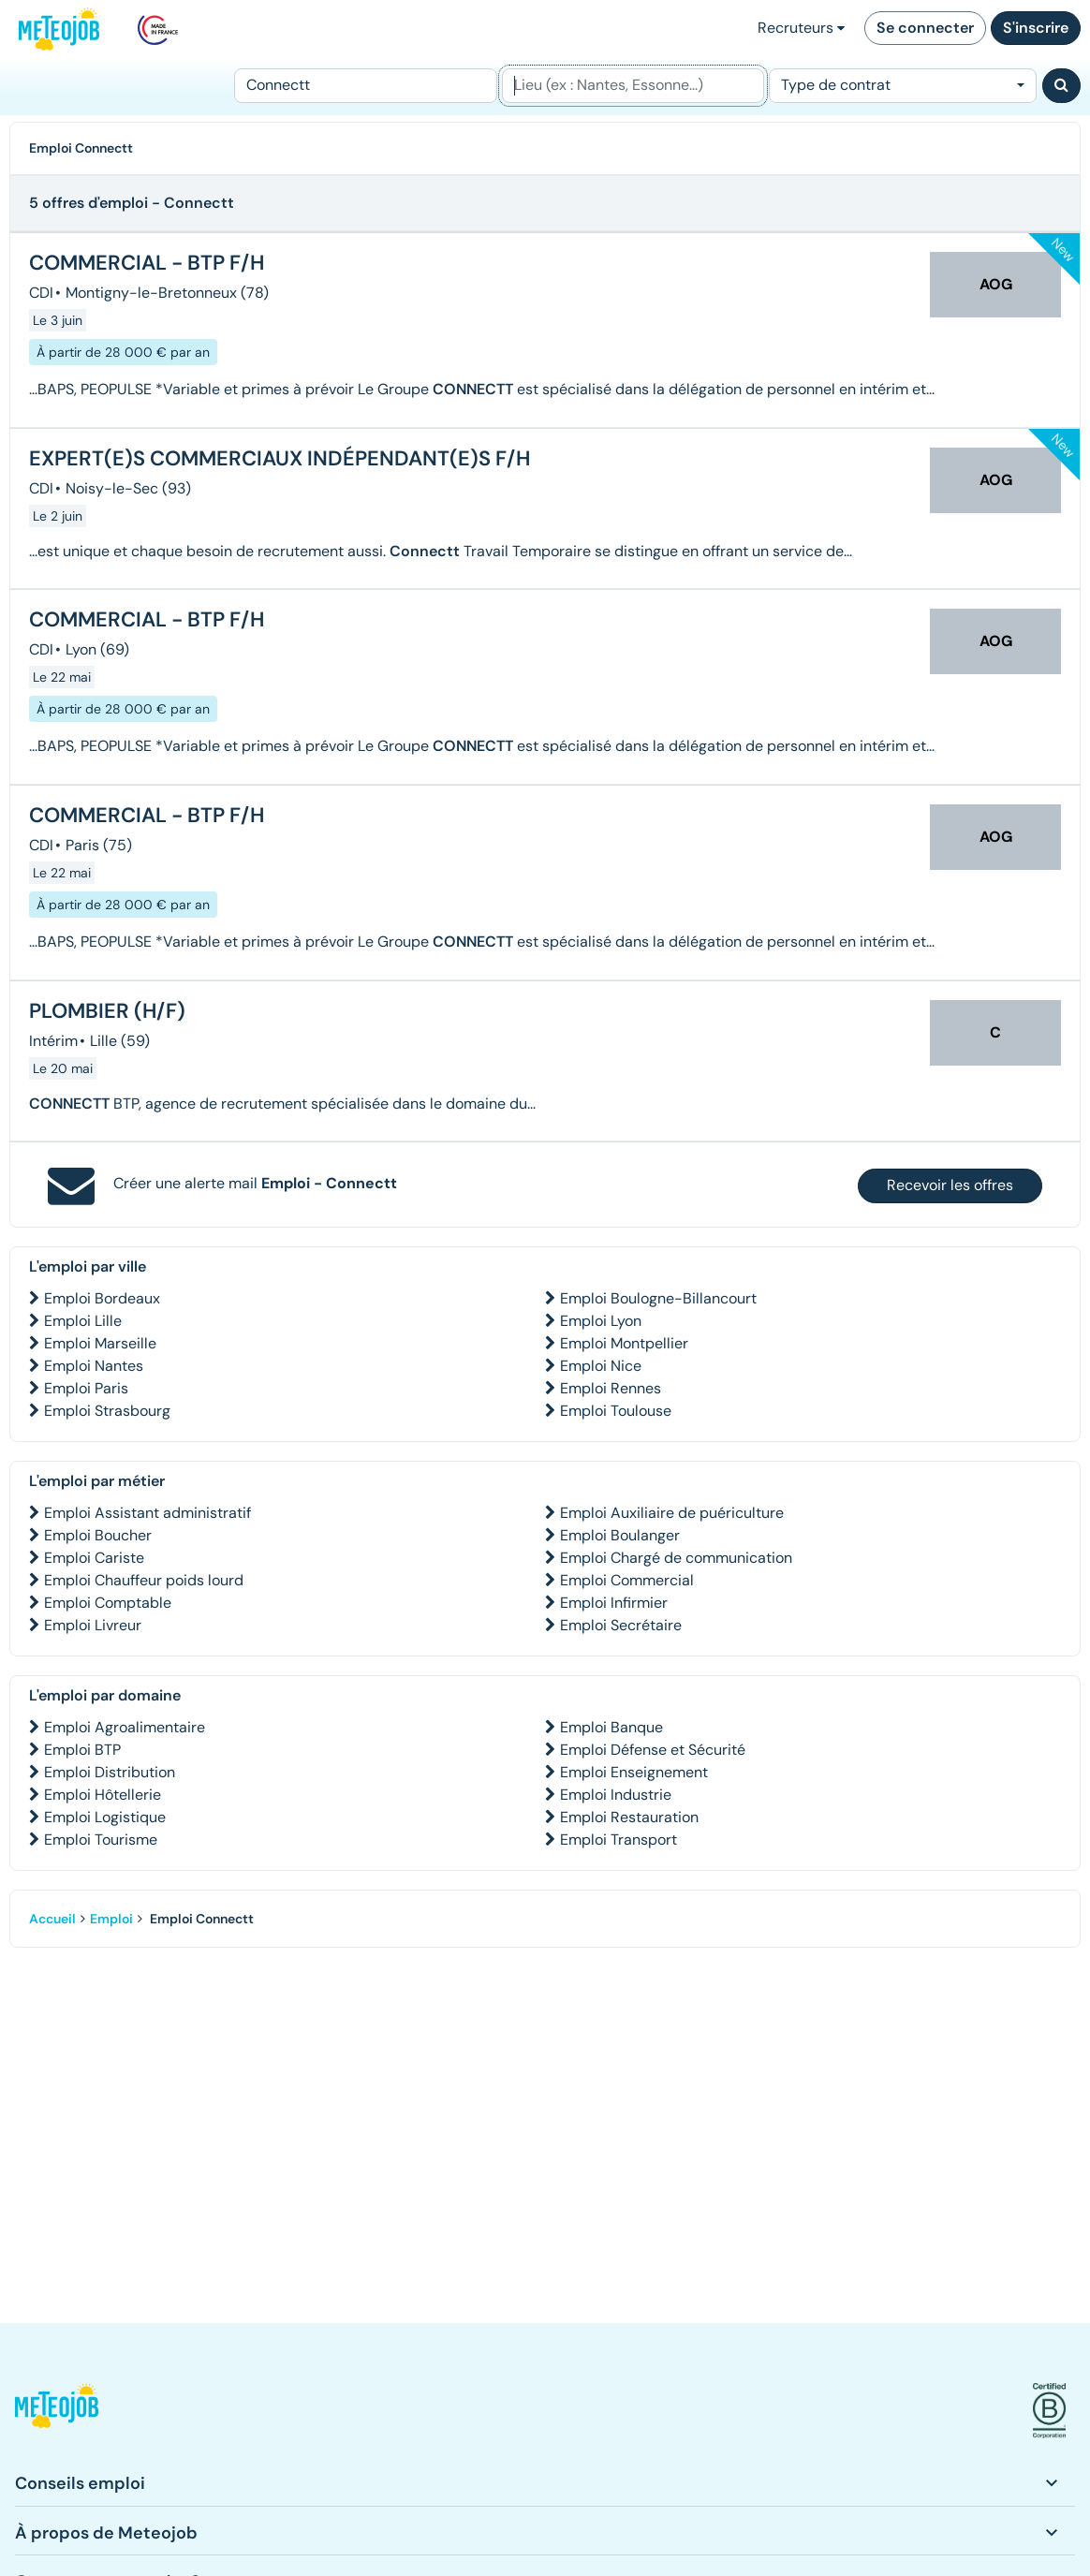  I want to click on [Poste], so click(365, 85).